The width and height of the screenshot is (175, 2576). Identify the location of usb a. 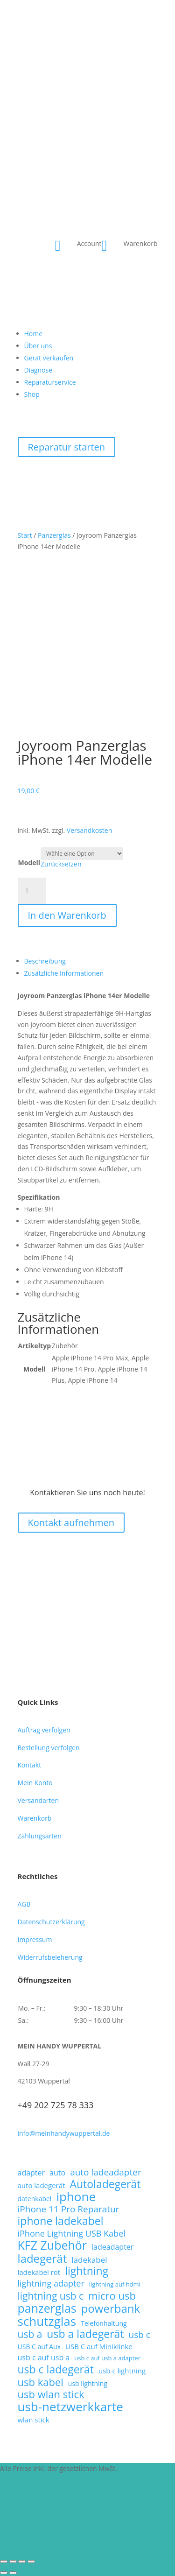
(30, 2334).